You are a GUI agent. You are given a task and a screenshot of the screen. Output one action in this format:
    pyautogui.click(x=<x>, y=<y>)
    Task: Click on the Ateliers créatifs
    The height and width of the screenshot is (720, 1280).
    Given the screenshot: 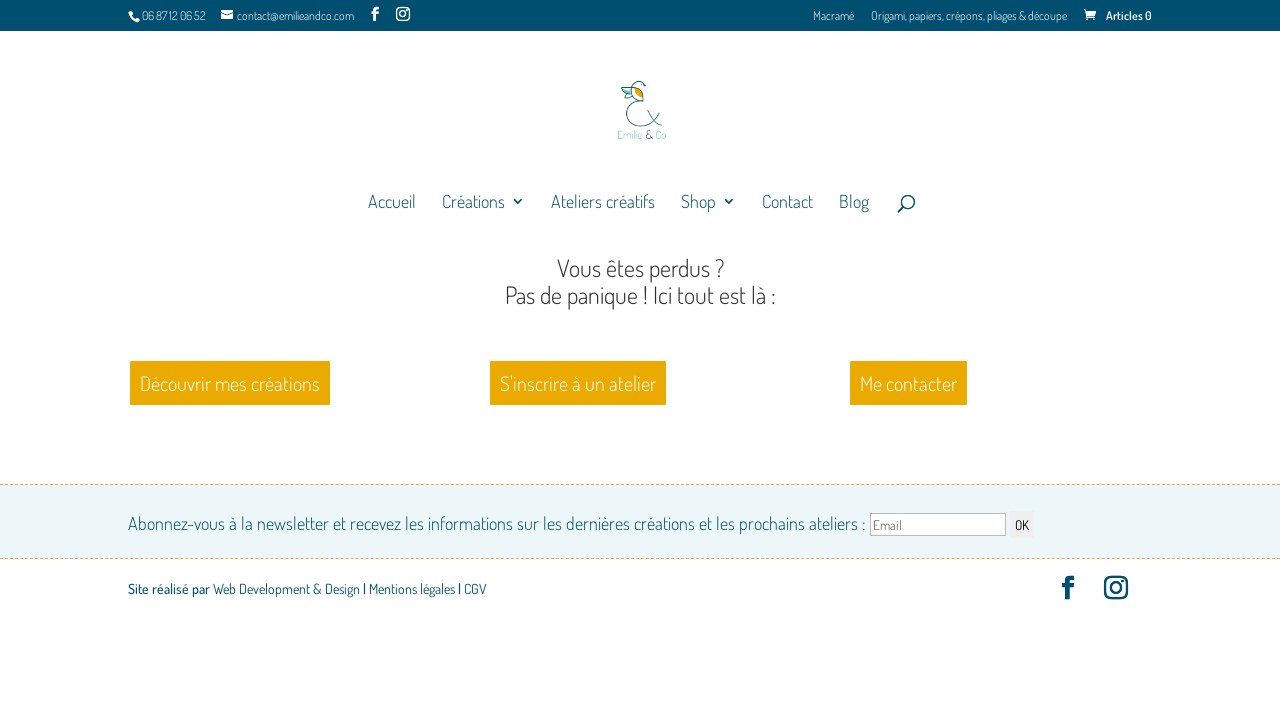 What is the action you would take?
    pyautogui.click(x=603, y=203)
    